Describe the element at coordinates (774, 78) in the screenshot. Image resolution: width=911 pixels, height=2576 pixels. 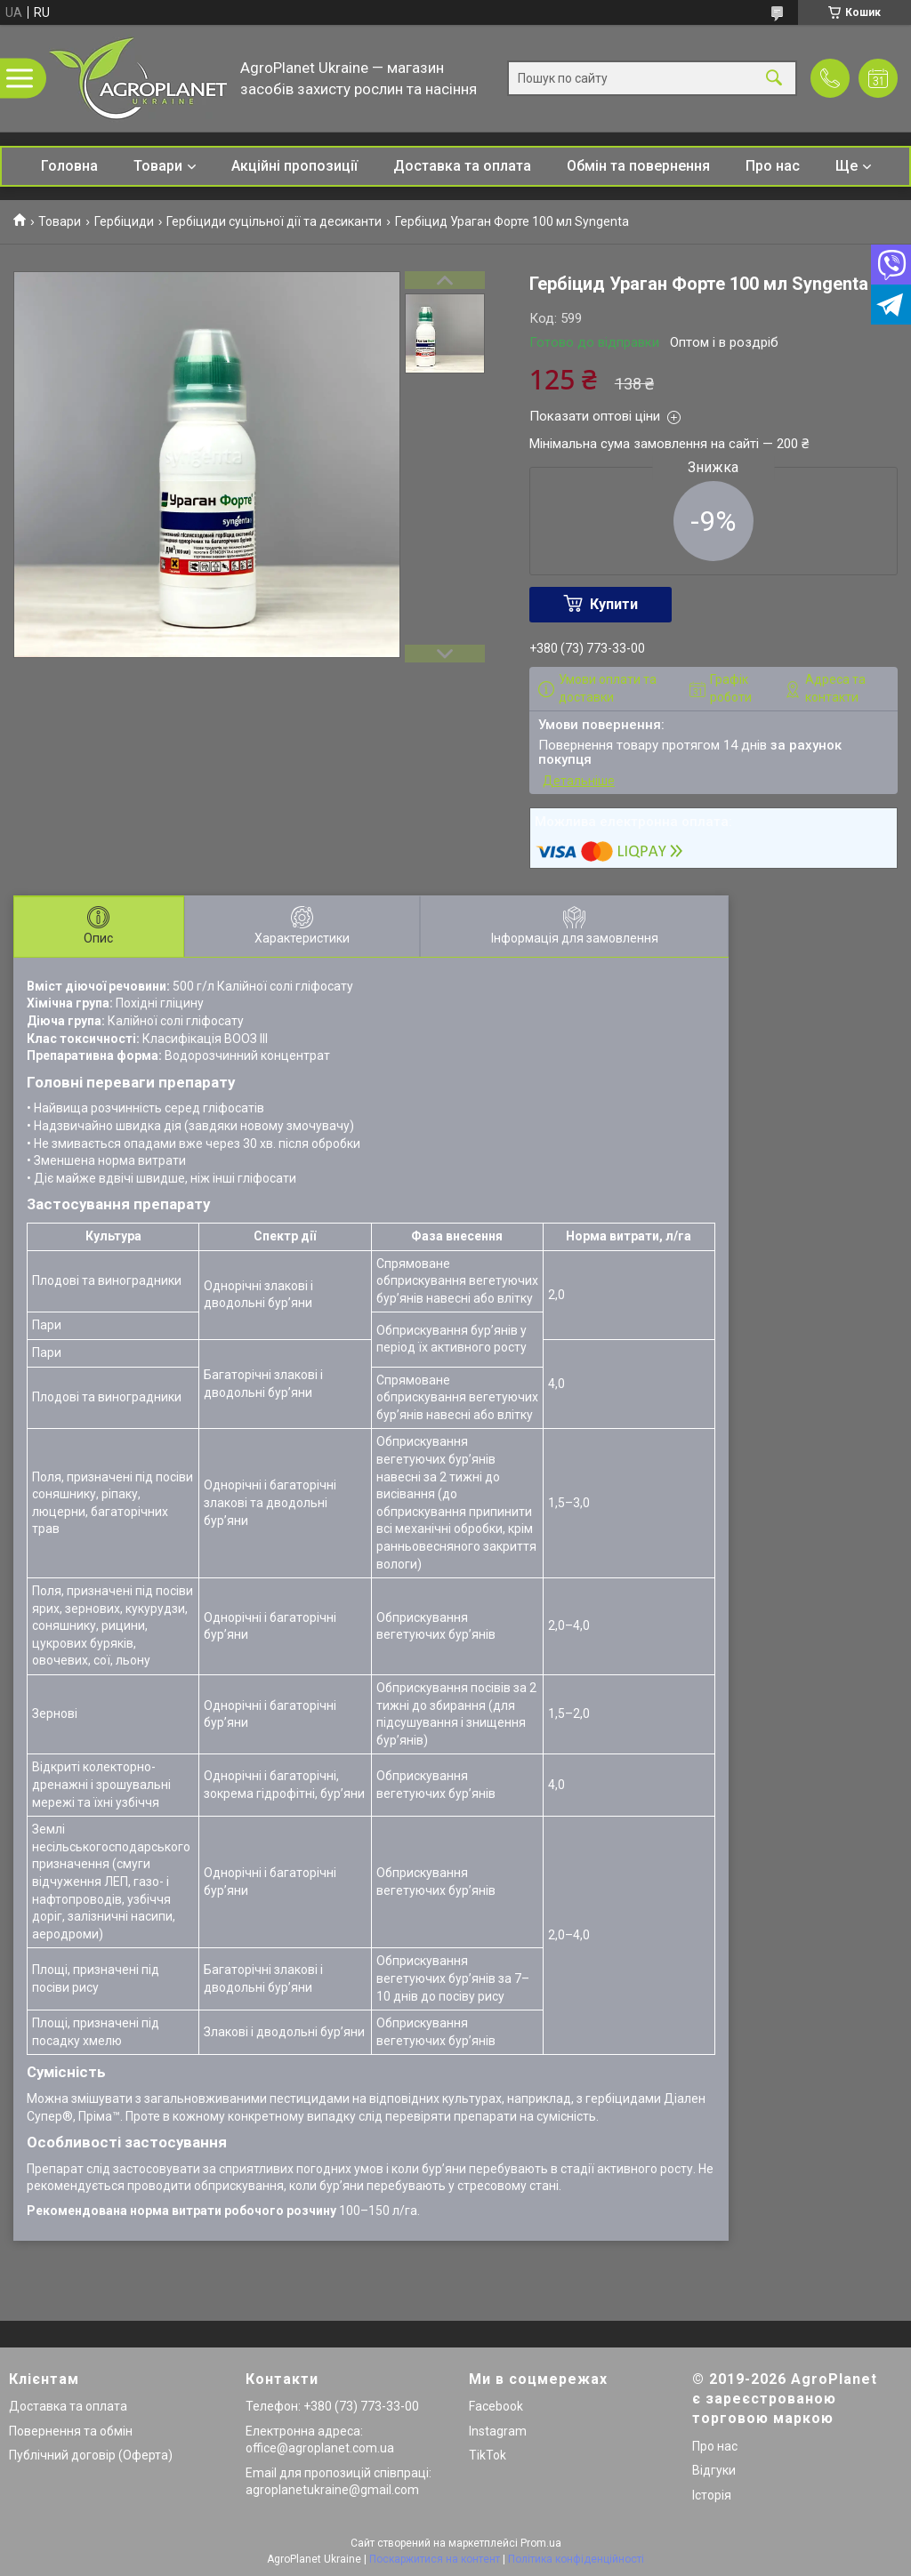
I see `[Шукати]` at that location.